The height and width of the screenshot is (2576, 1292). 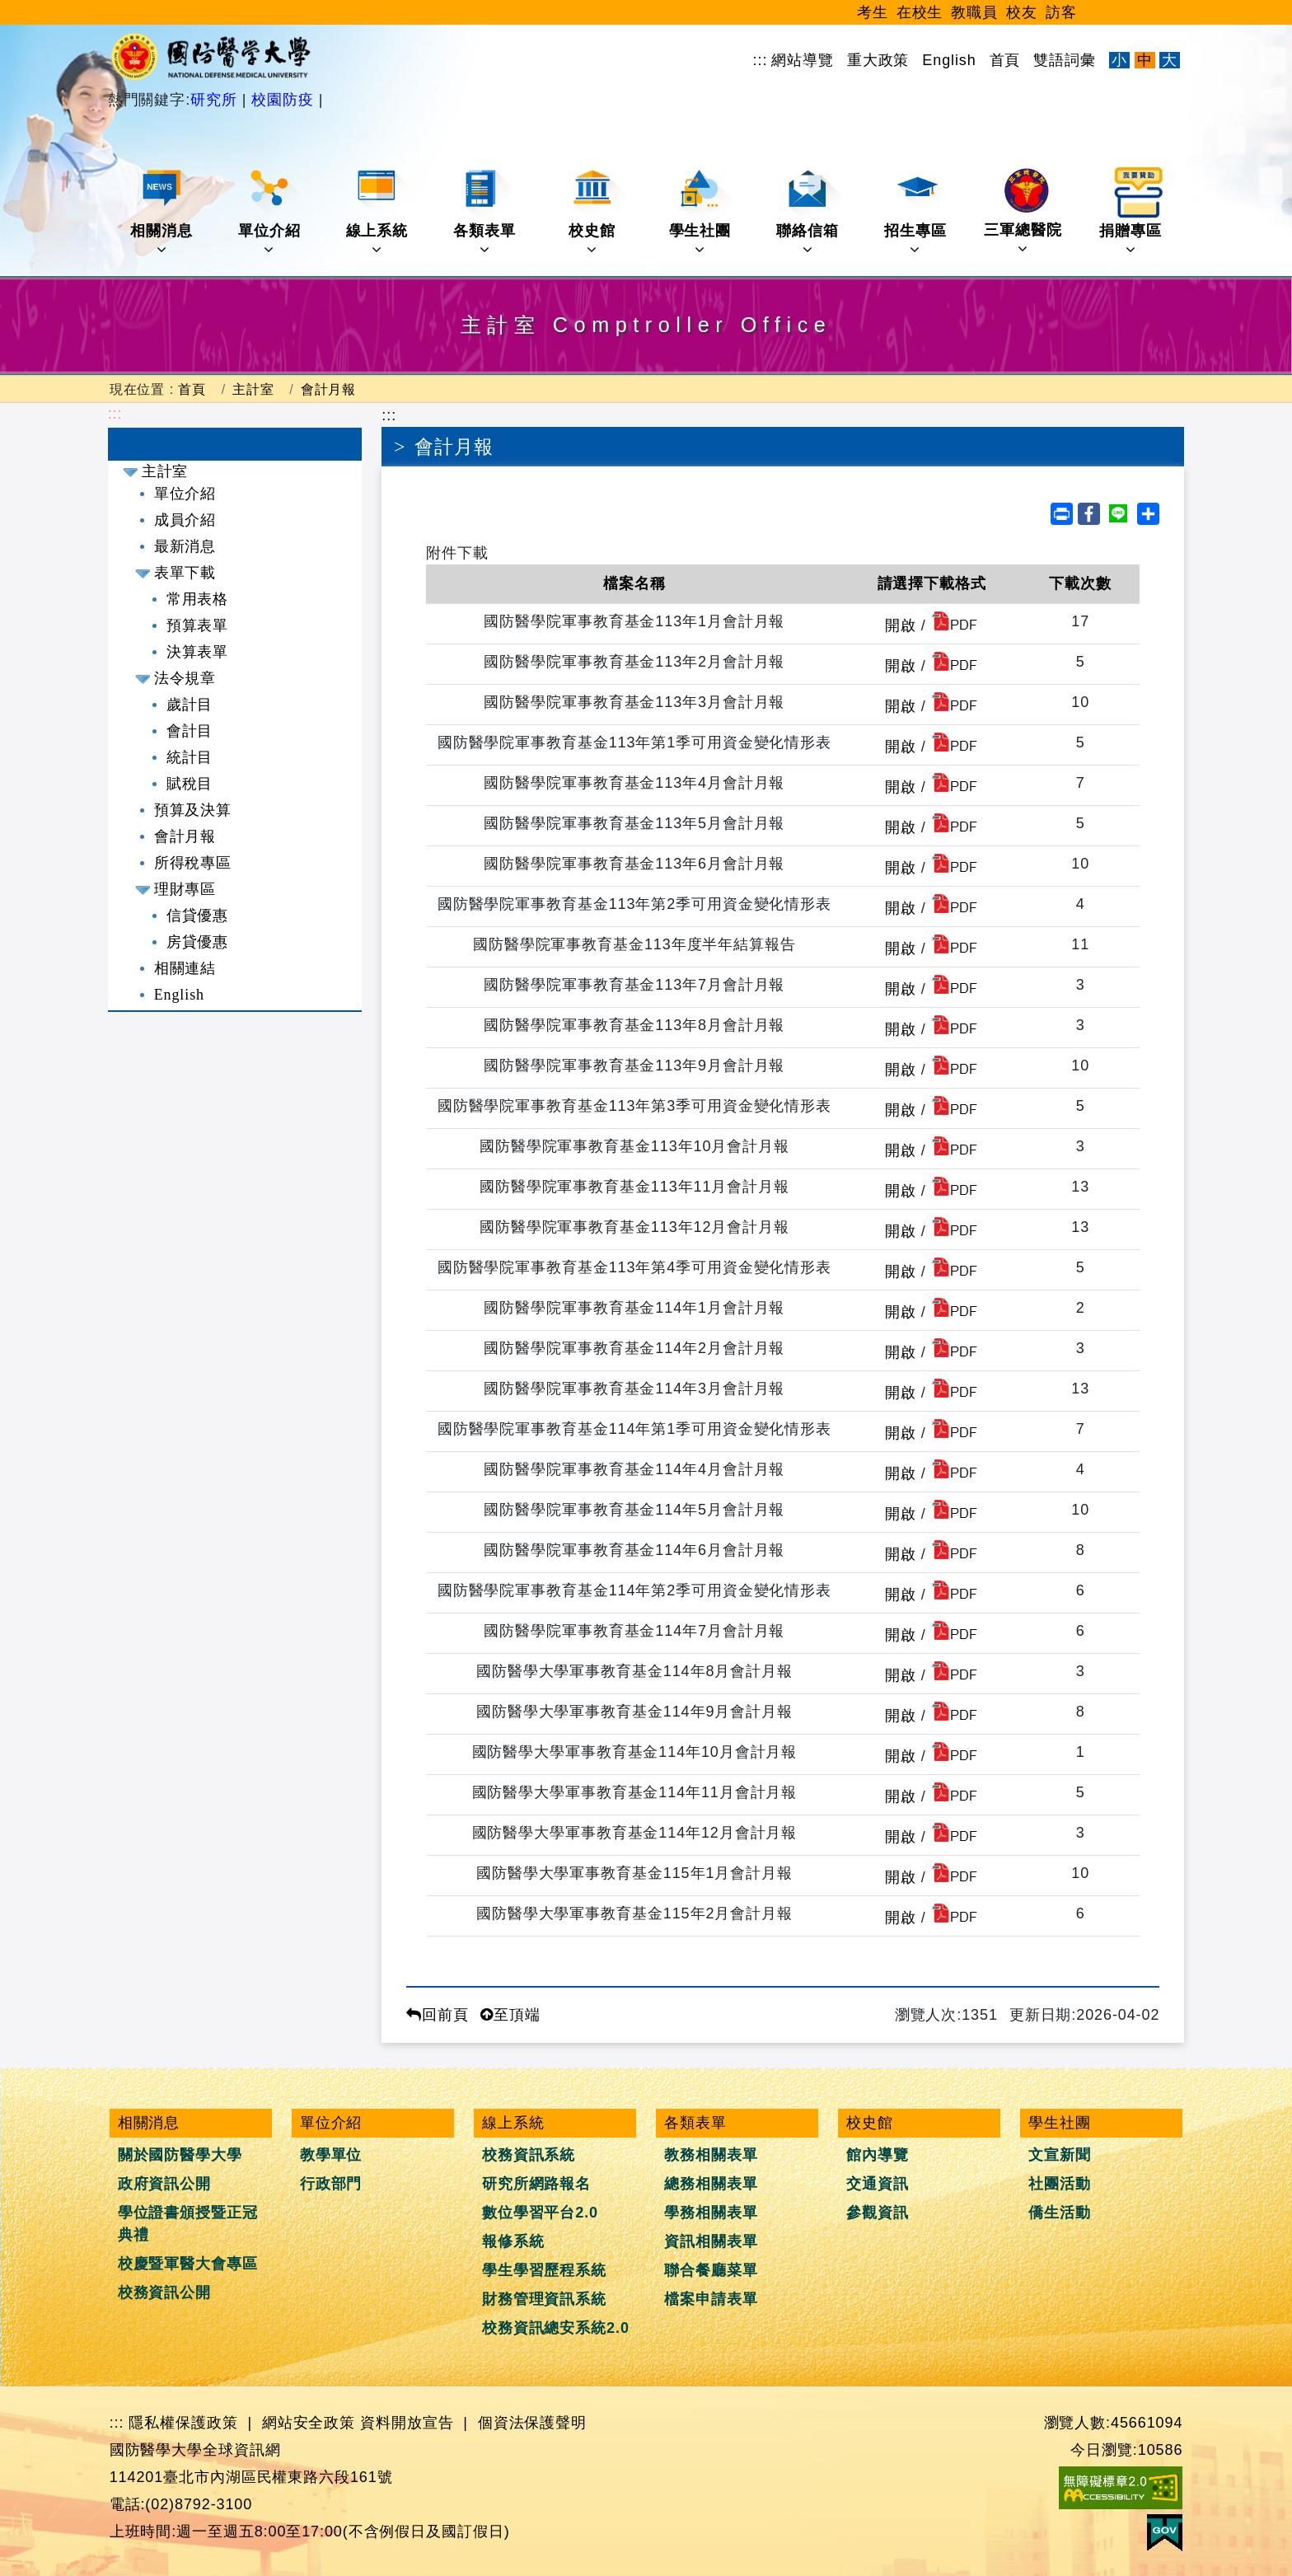 What do you see at coordinates (185, 968) in the screenshot?
I see `相關連結` at bounding box center [185, 968].